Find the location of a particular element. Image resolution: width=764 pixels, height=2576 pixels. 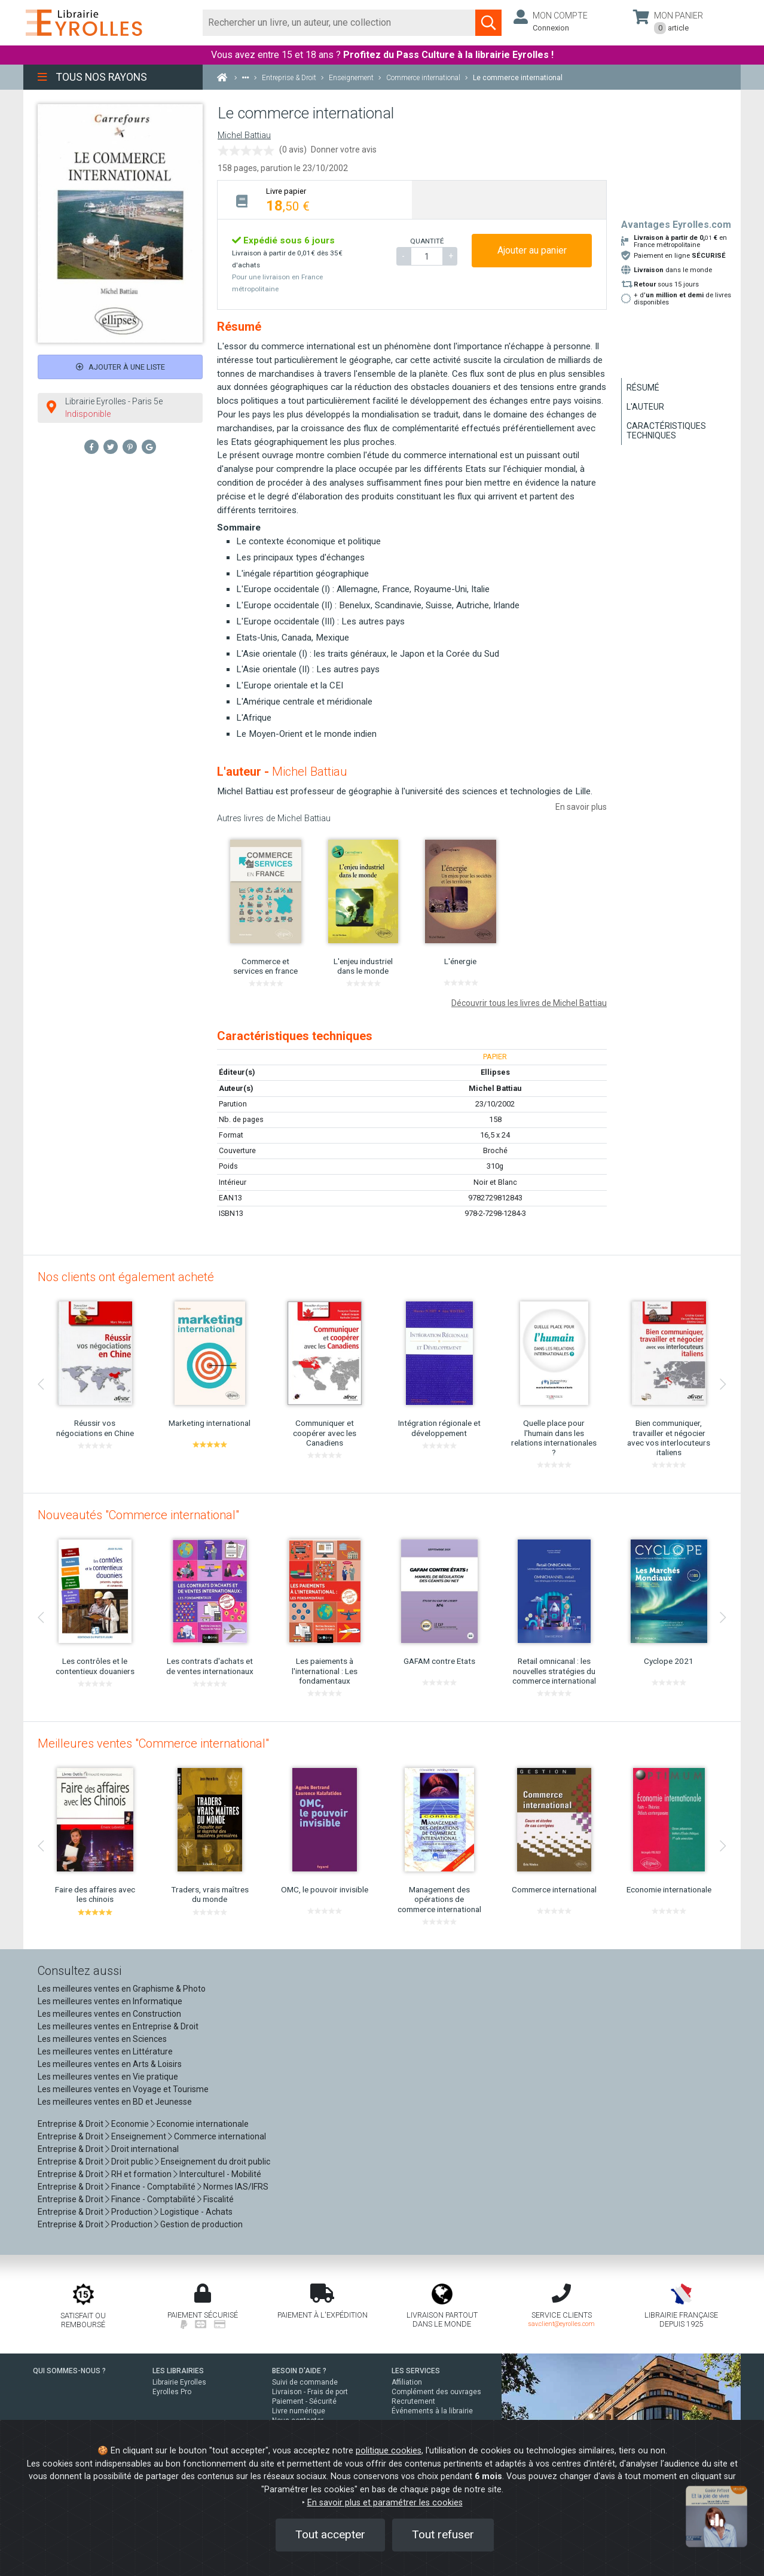

QUI SOMMES-NOUS ? is located at coordinates (69, 2371).